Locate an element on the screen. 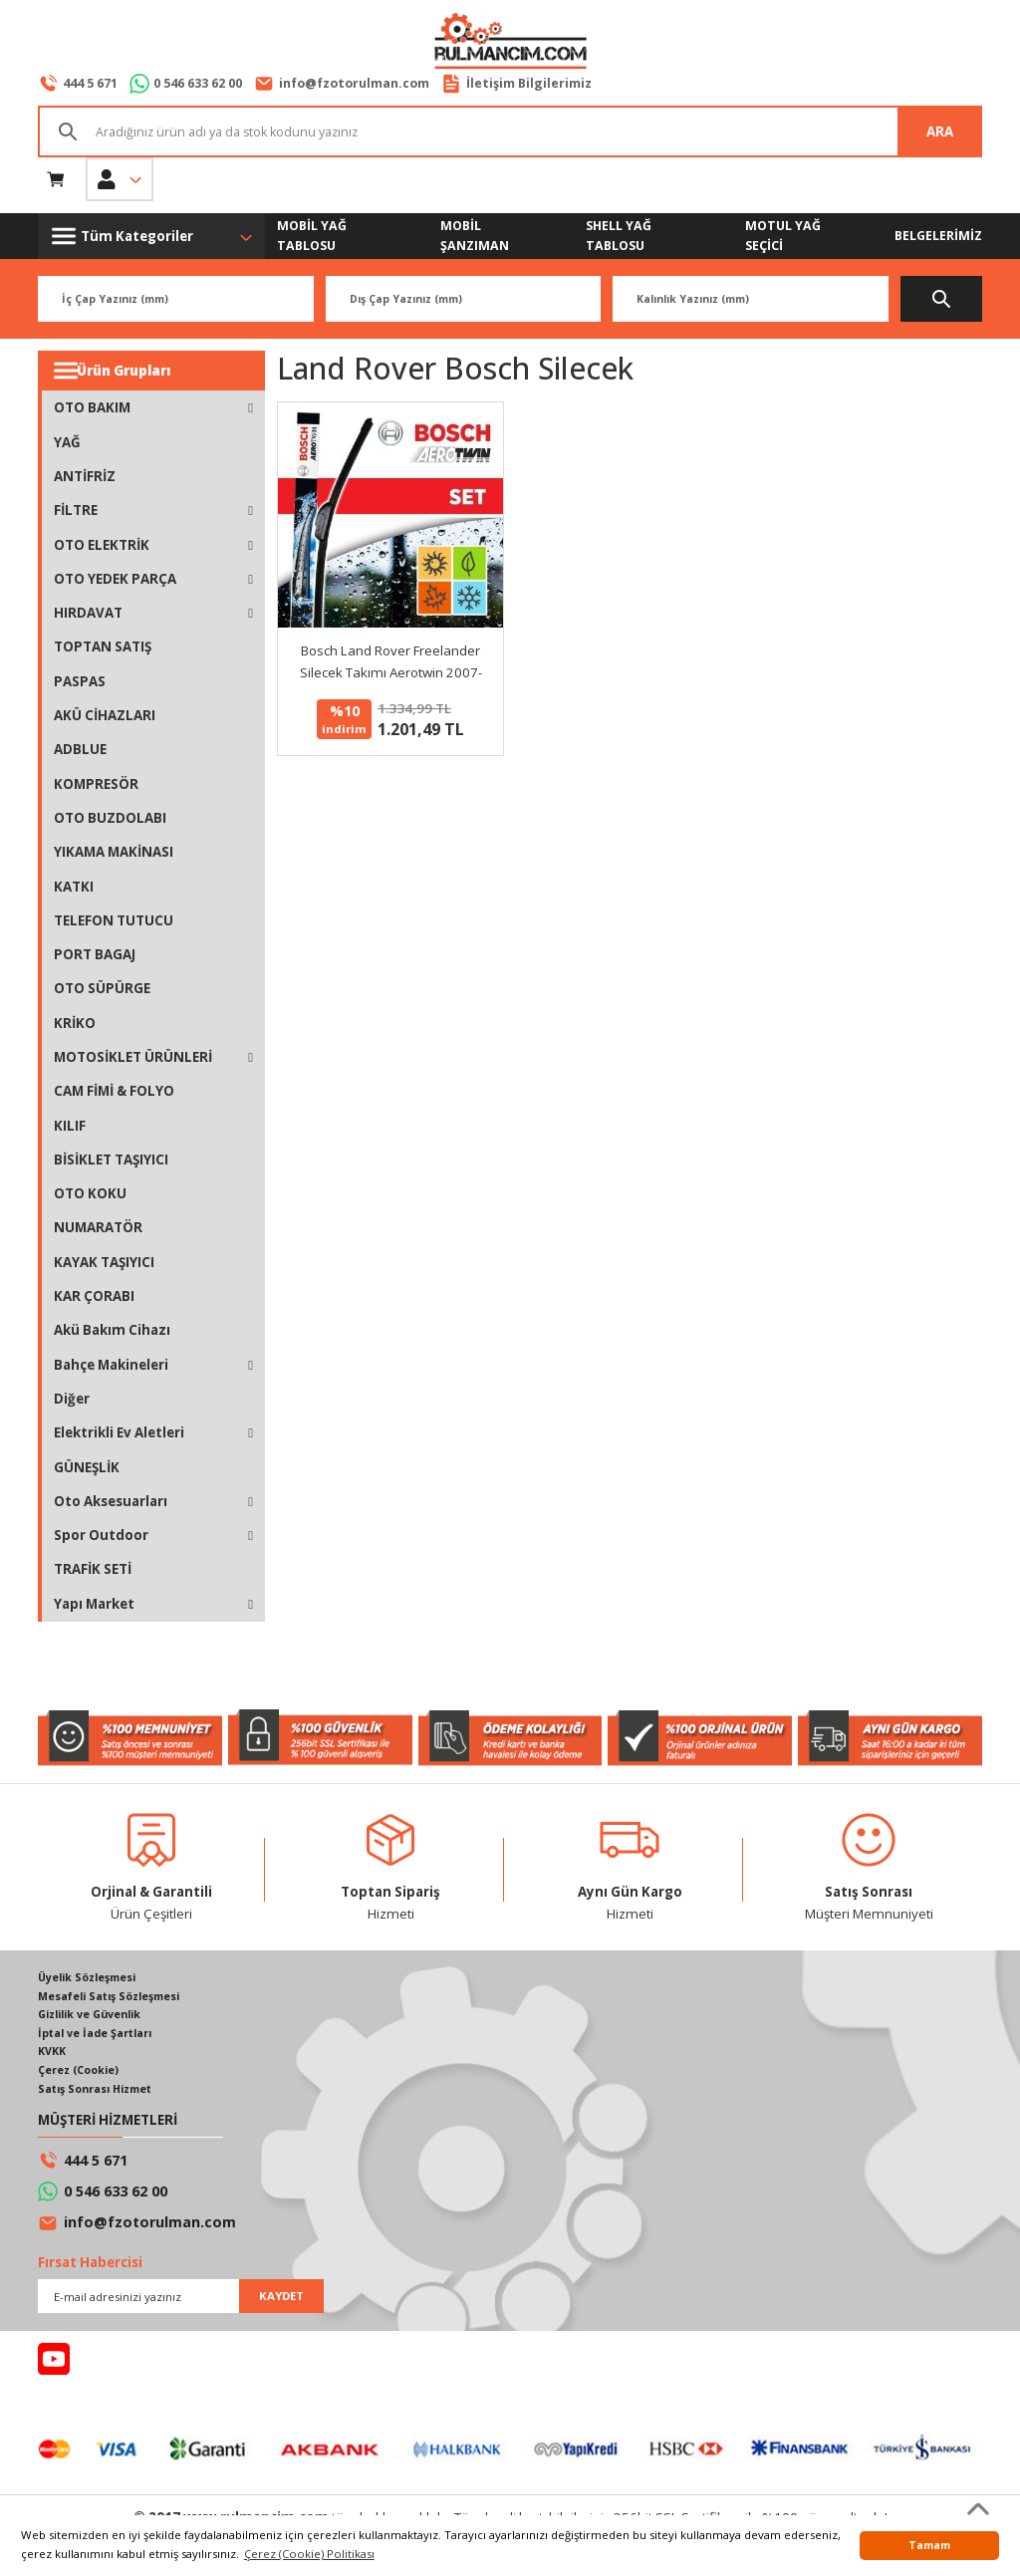 Image resolution: width=1020 pixels, height=2576 pixels. [Member Login] is located at coordinates (119, 180).